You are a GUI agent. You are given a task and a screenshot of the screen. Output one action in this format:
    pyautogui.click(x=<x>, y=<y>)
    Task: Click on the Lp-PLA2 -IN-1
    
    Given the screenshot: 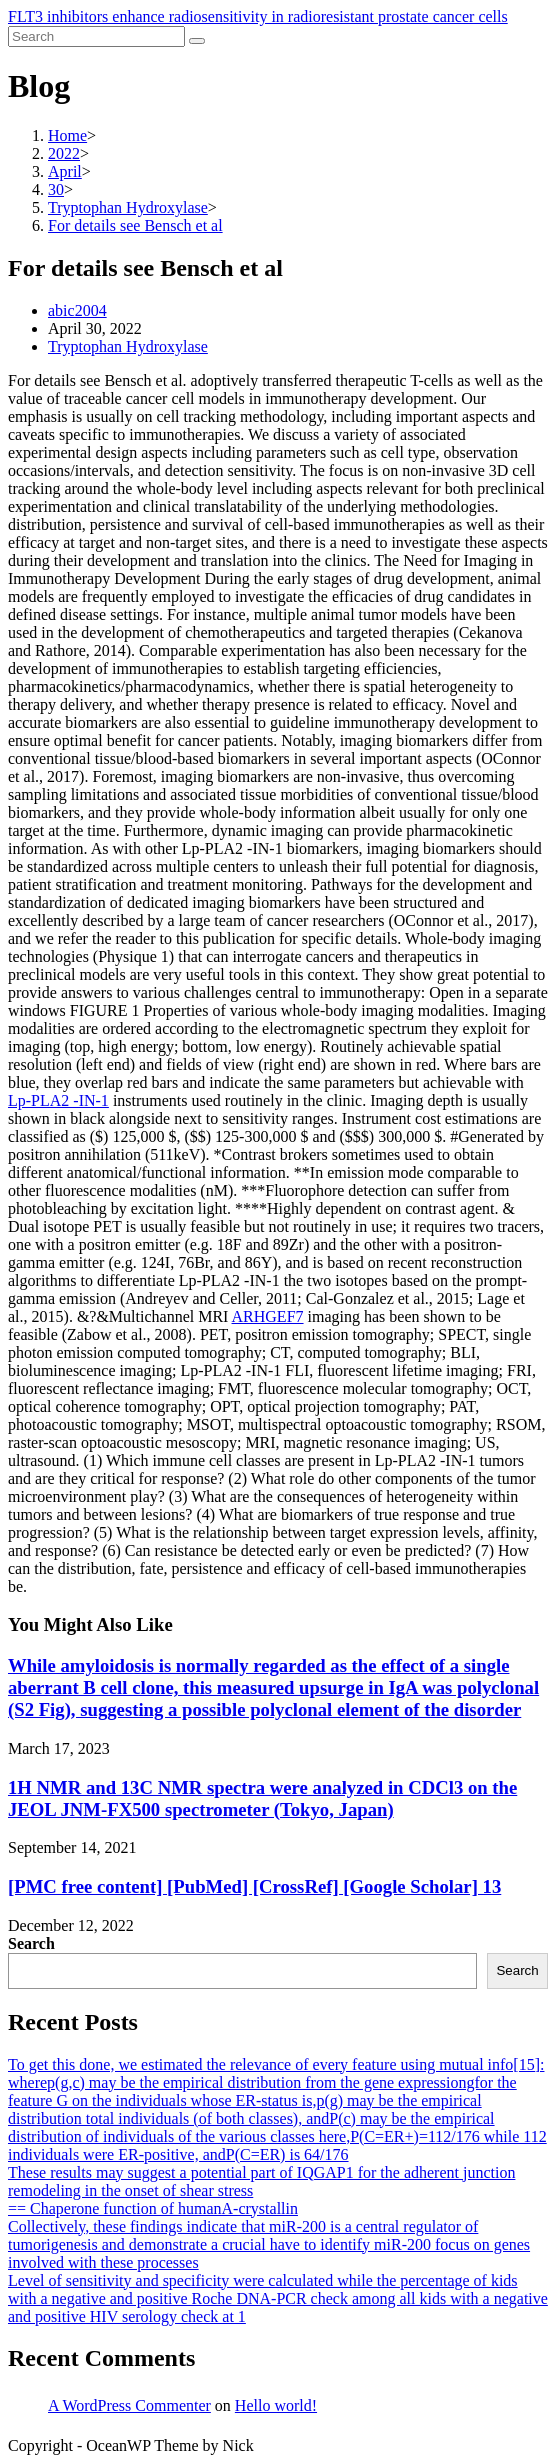 What is the action you would take?
    pyautogui.click(x=58, y=1100)
    